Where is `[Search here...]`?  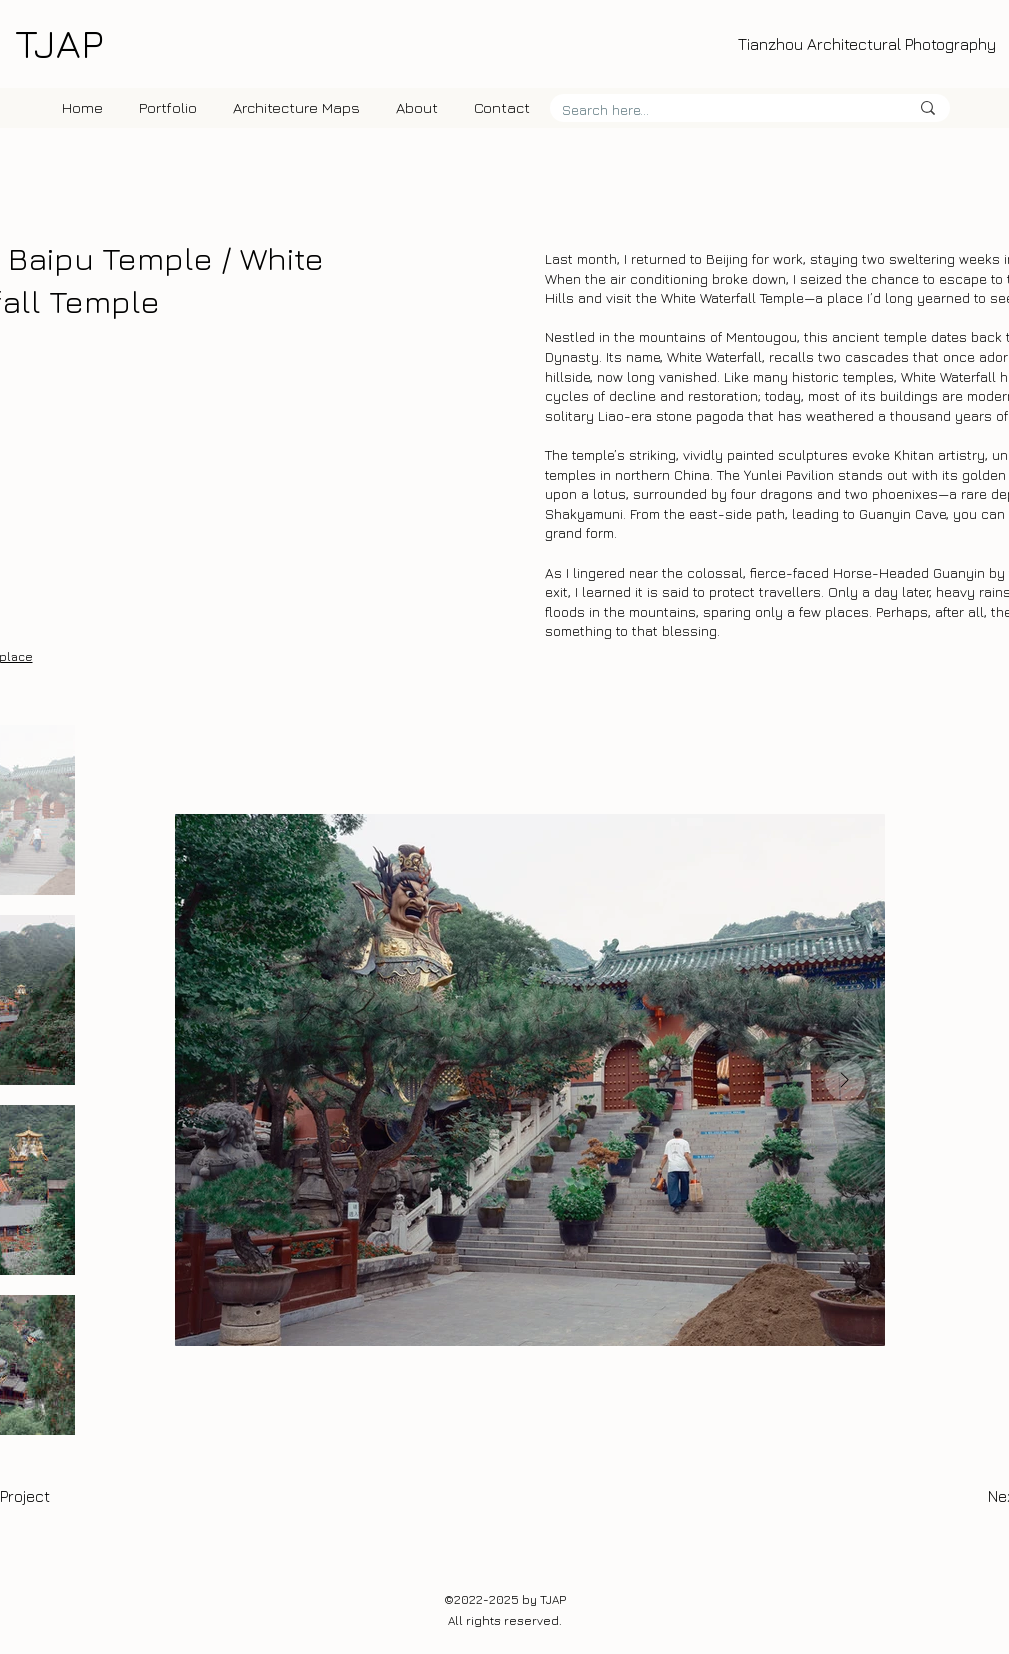
[Search here...] is located at coordinates (720, 110).